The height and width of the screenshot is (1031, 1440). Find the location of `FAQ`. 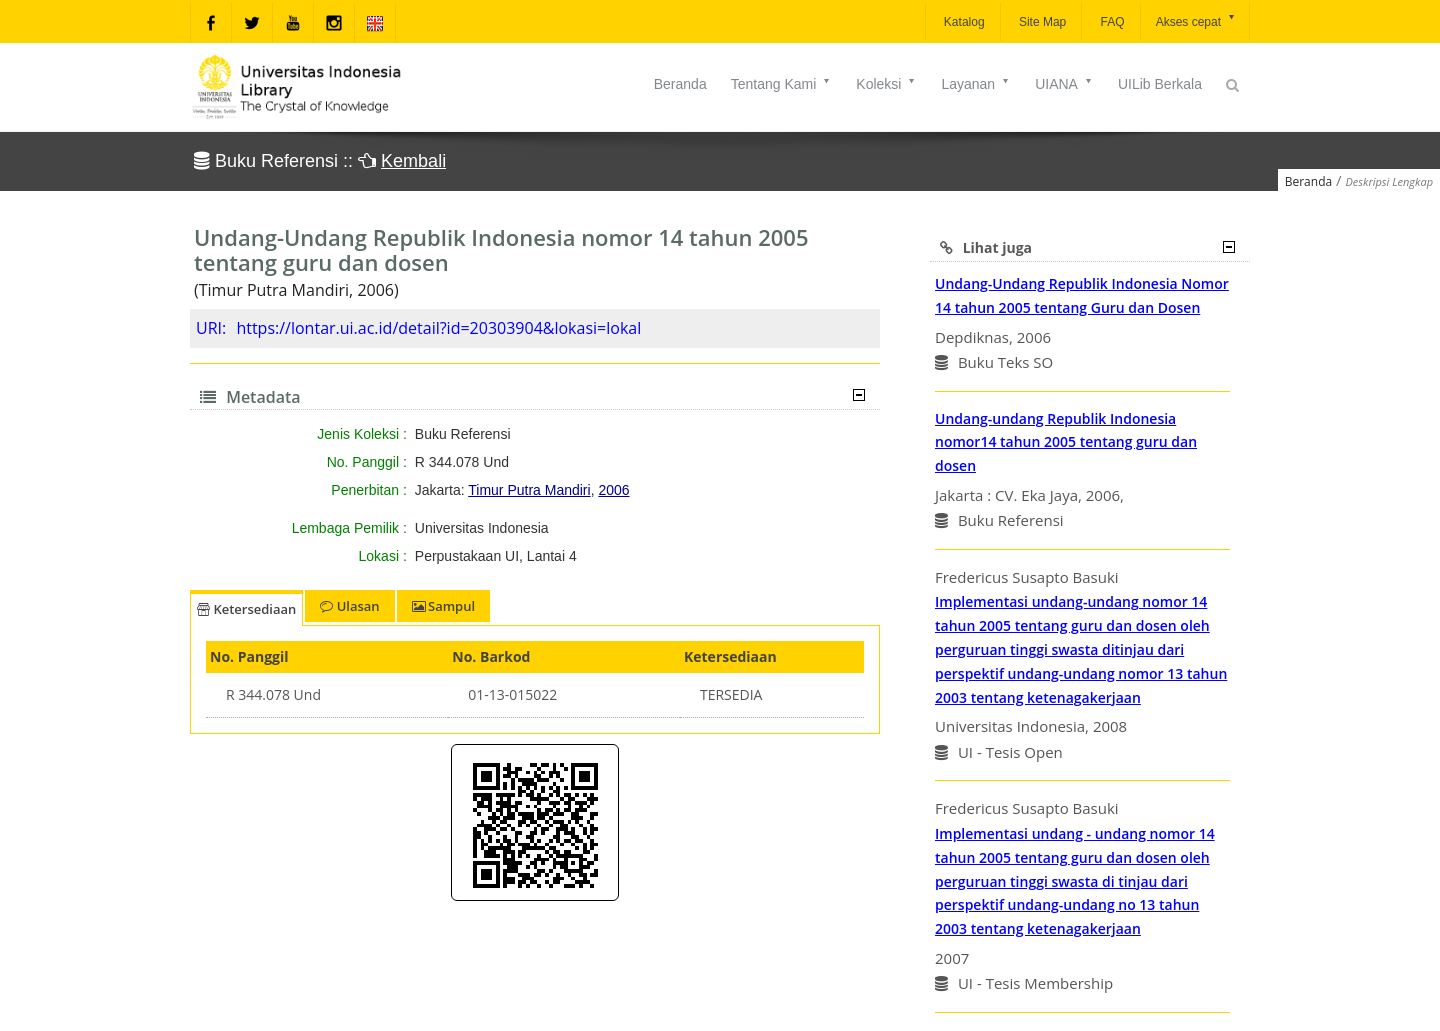

FAQ is located at coordinates (1110, 22).